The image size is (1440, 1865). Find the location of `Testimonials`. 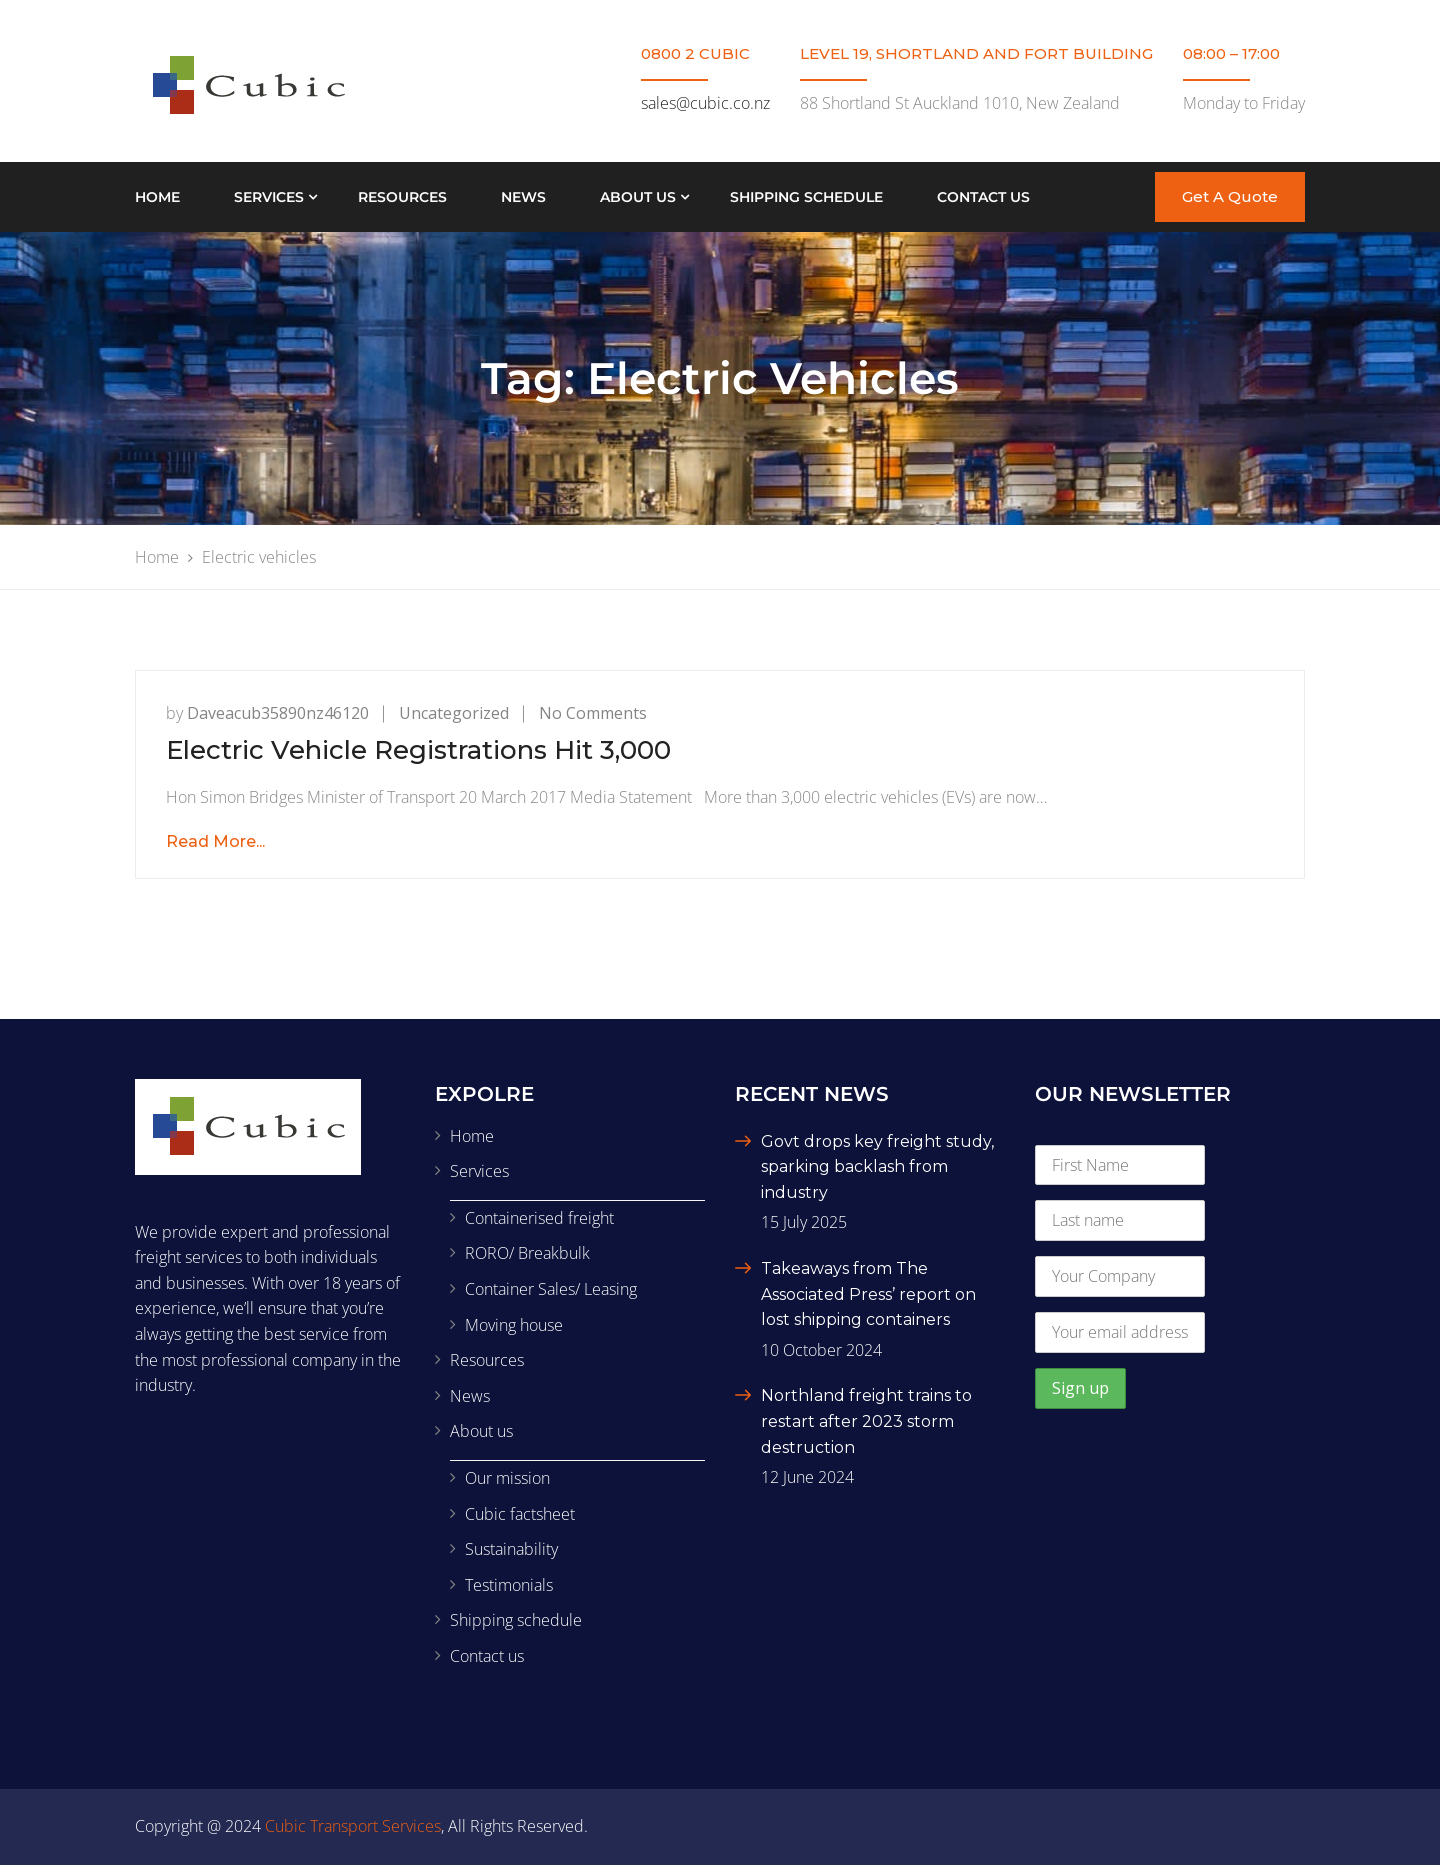

Testimonials is located at coordinates (509, 1585).